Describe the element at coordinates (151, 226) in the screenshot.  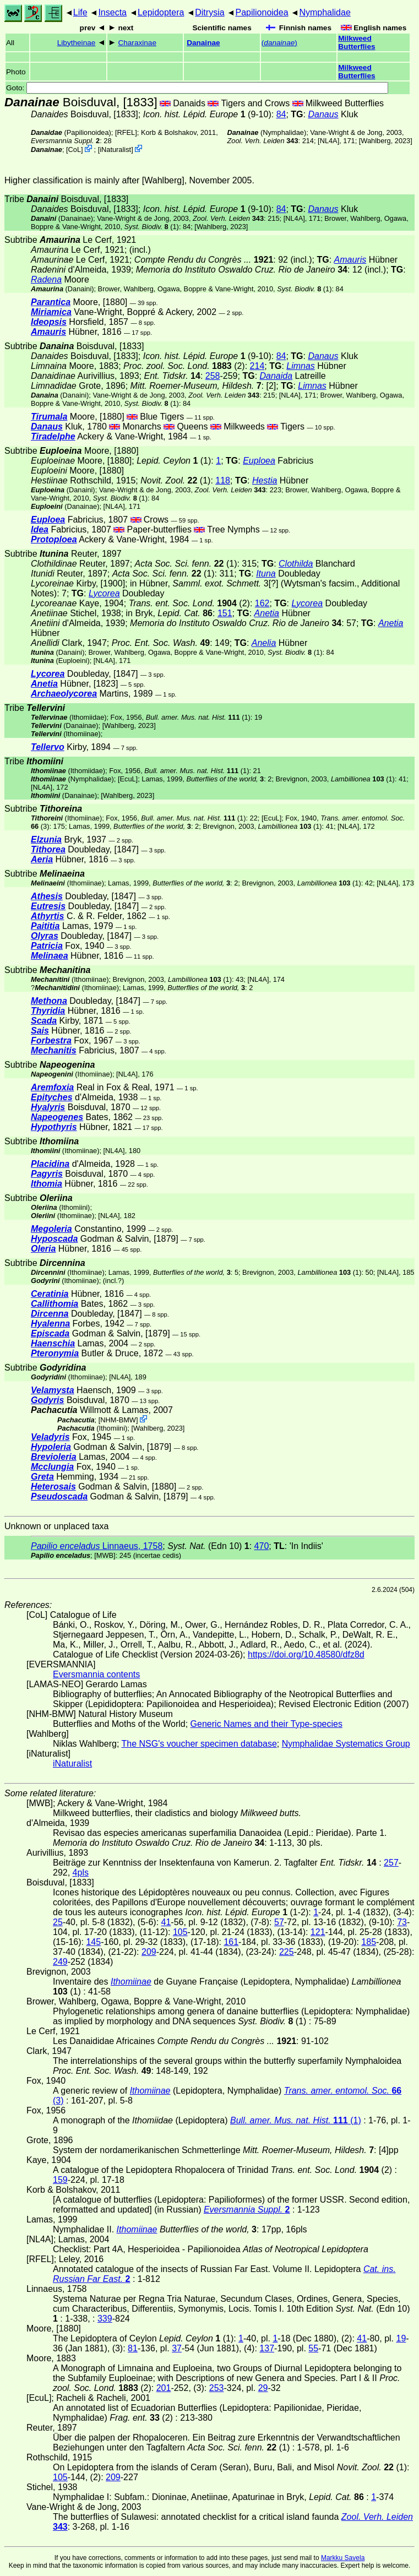
I see `(1)` at that location.